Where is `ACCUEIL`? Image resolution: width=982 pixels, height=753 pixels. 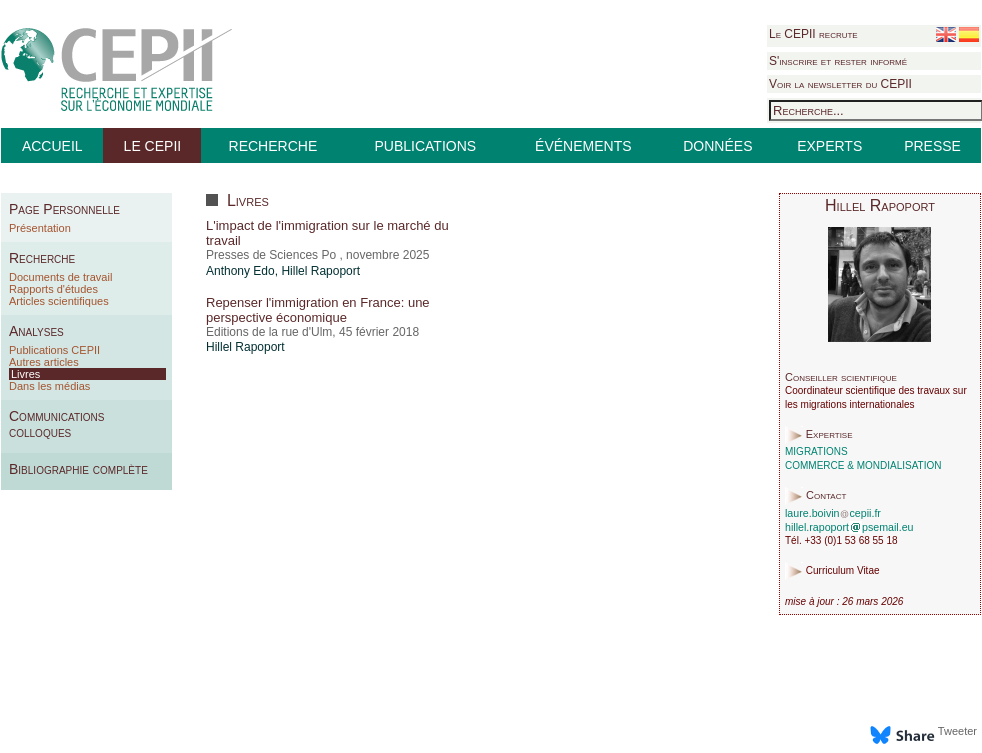 ACCUEIL is located at coordinates (52, 146).